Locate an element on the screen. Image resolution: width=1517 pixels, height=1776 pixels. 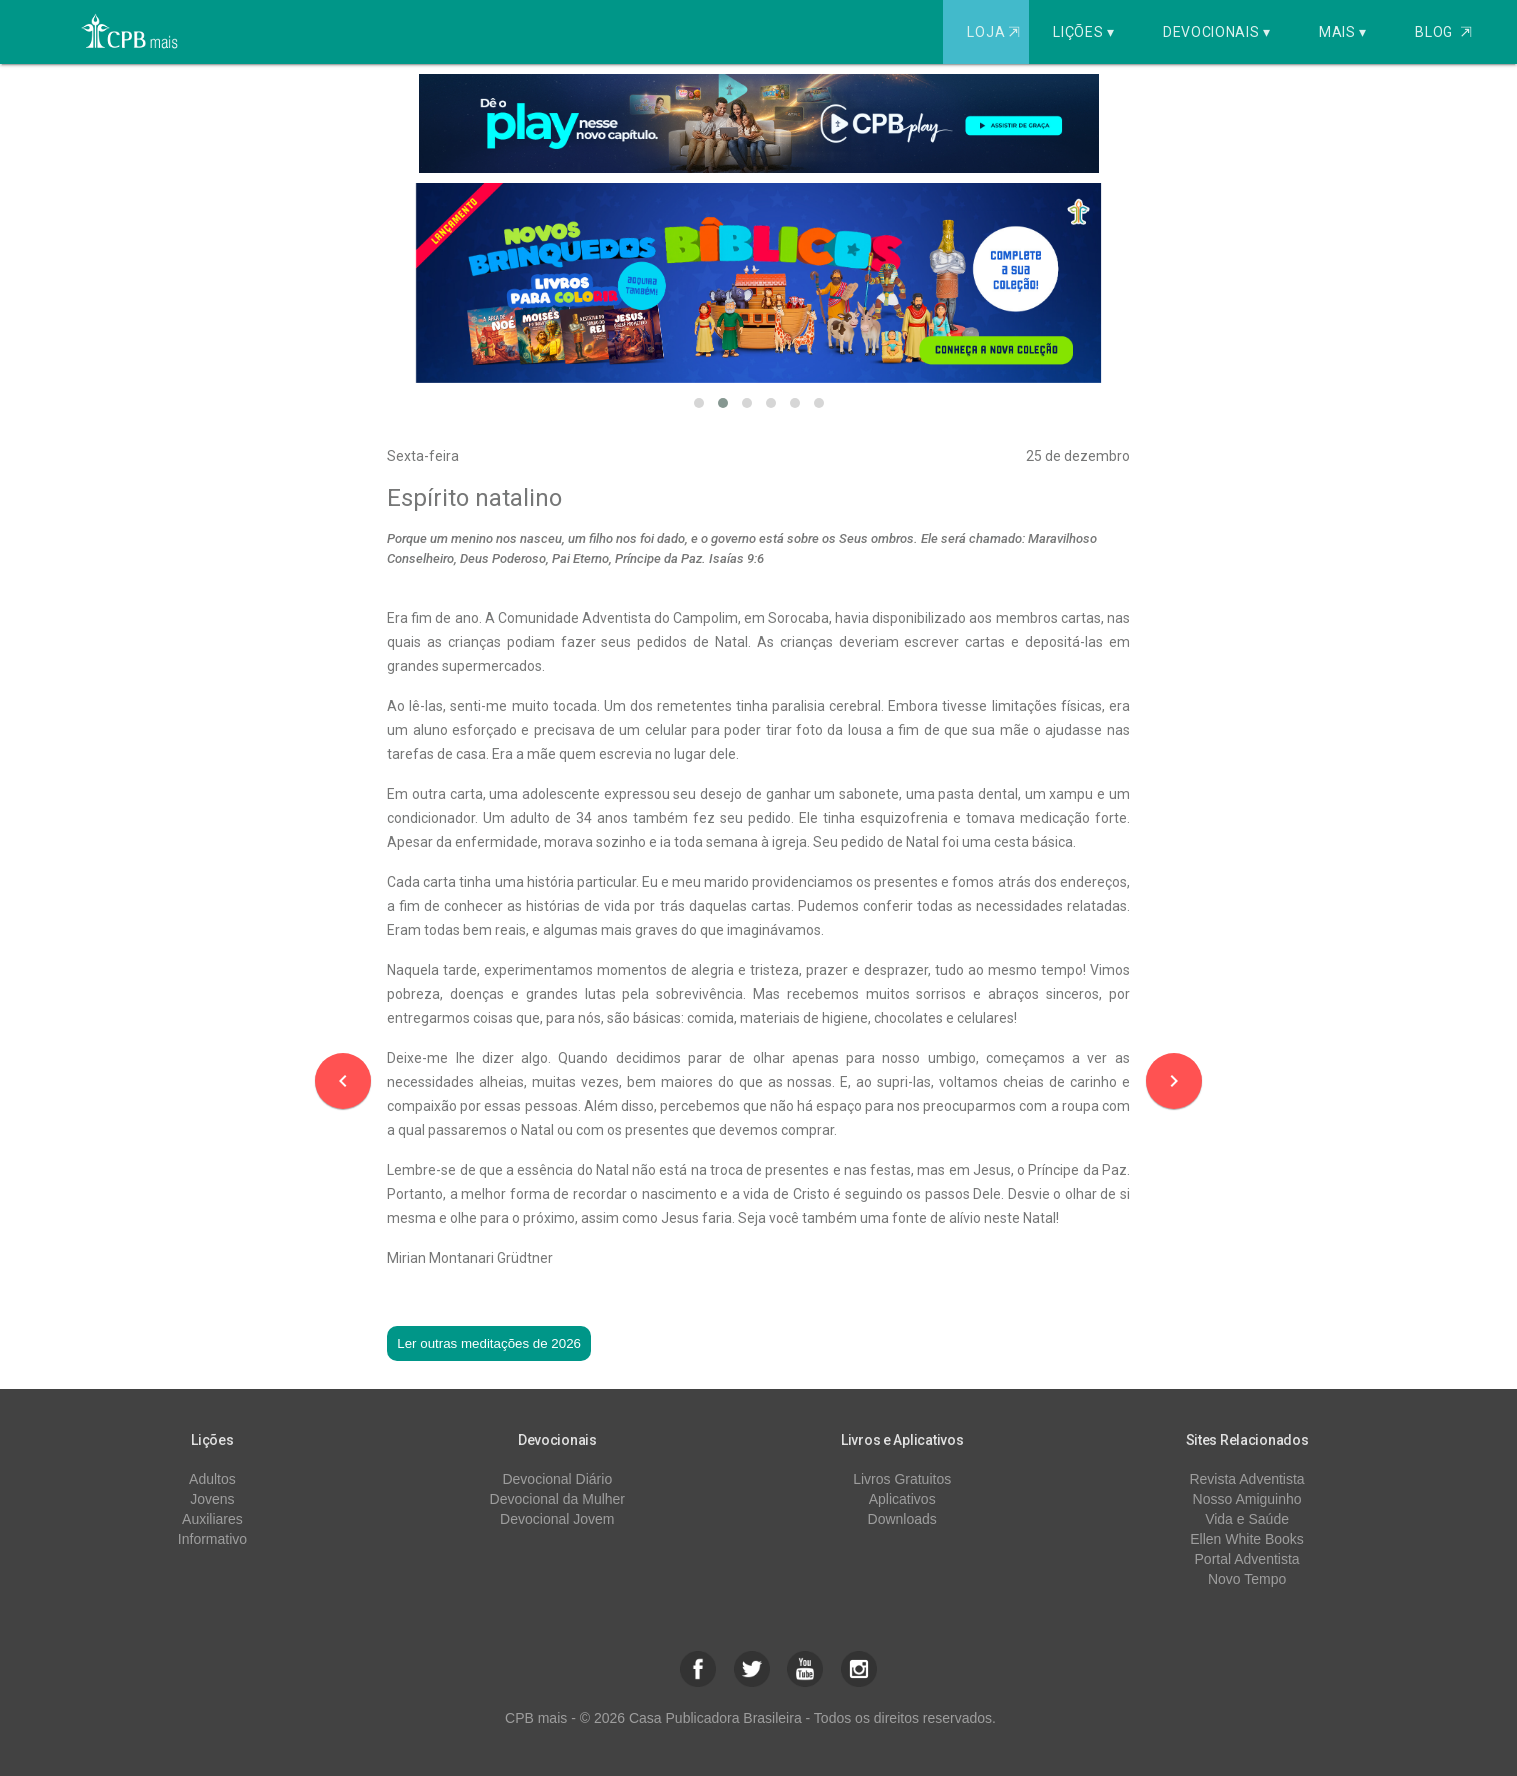
Informativo is located at coordinates (212, 1539).